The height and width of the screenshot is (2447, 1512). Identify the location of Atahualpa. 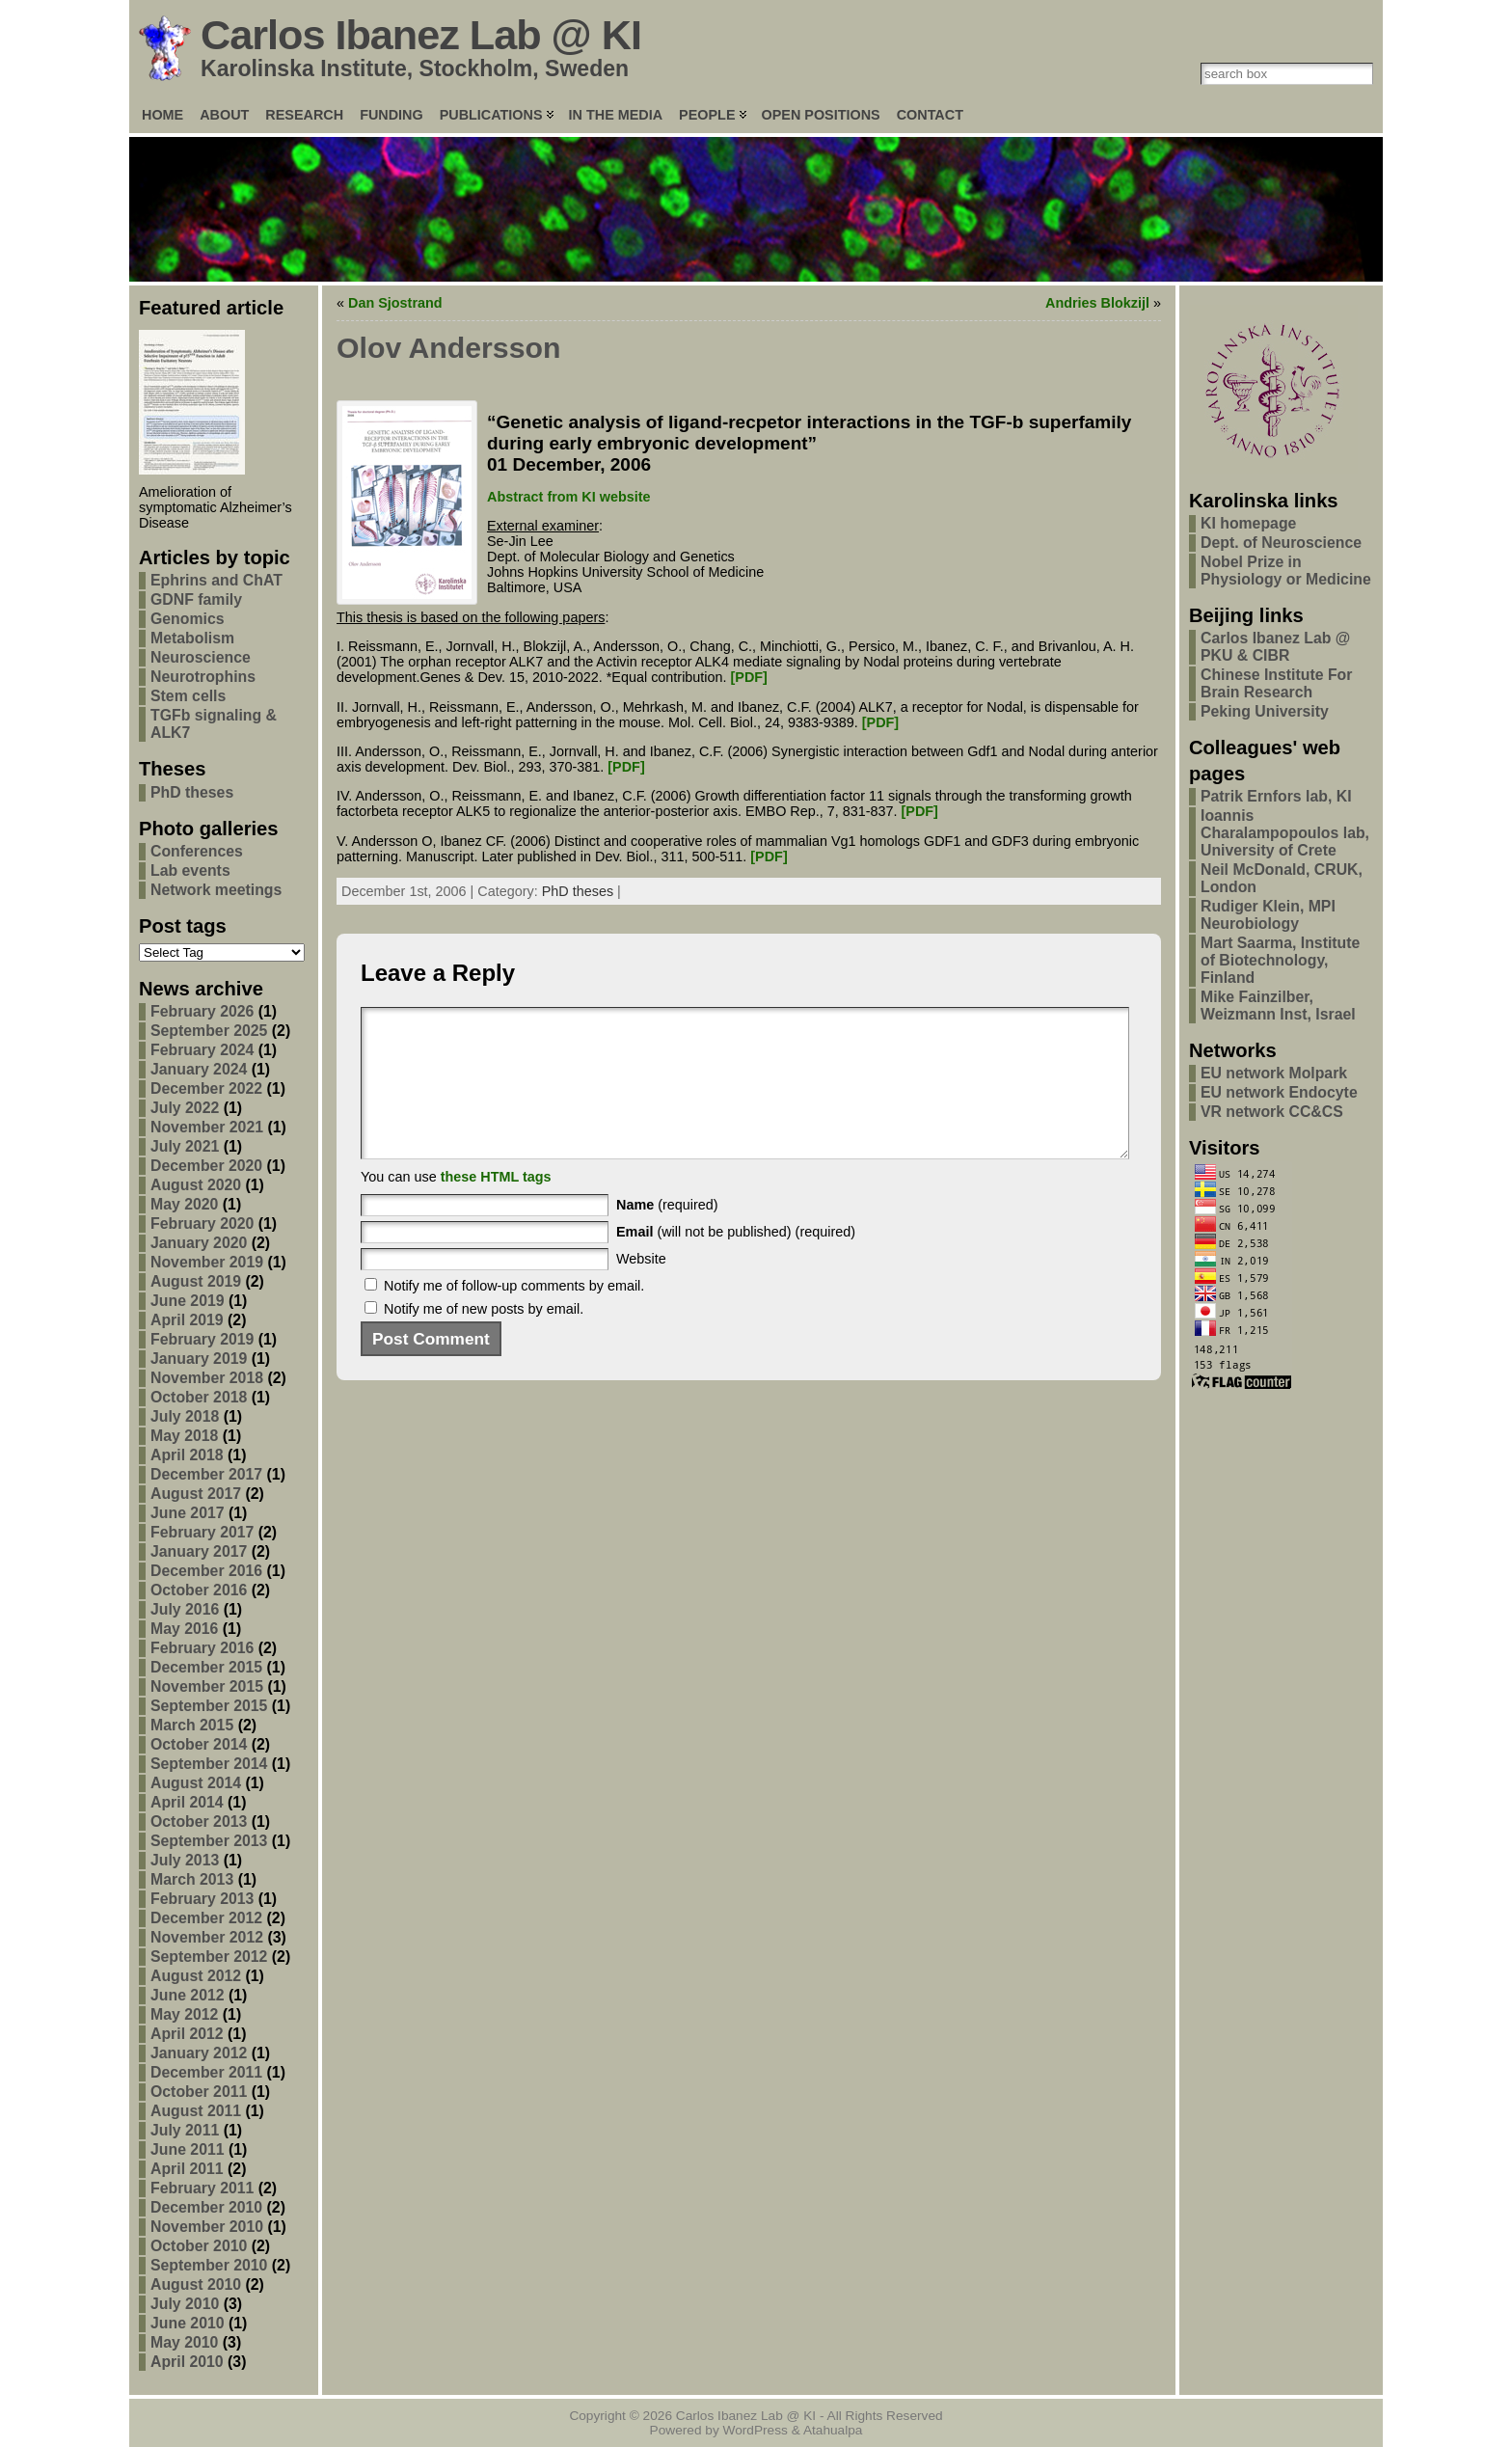
(833, 2430).